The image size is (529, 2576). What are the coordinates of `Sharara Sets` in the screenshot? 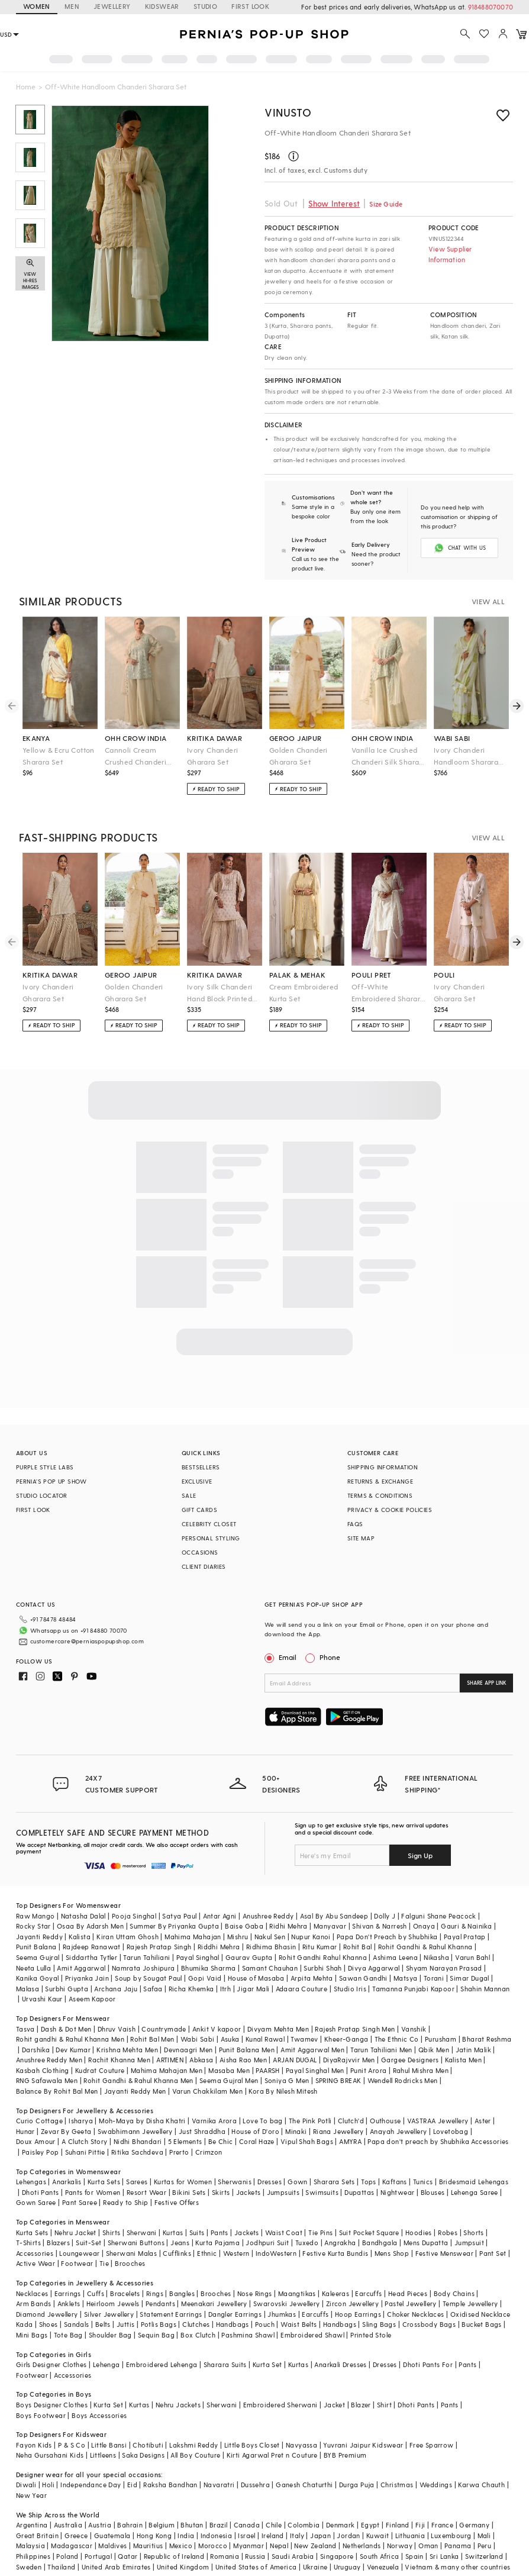 It's located at (334, 2181).